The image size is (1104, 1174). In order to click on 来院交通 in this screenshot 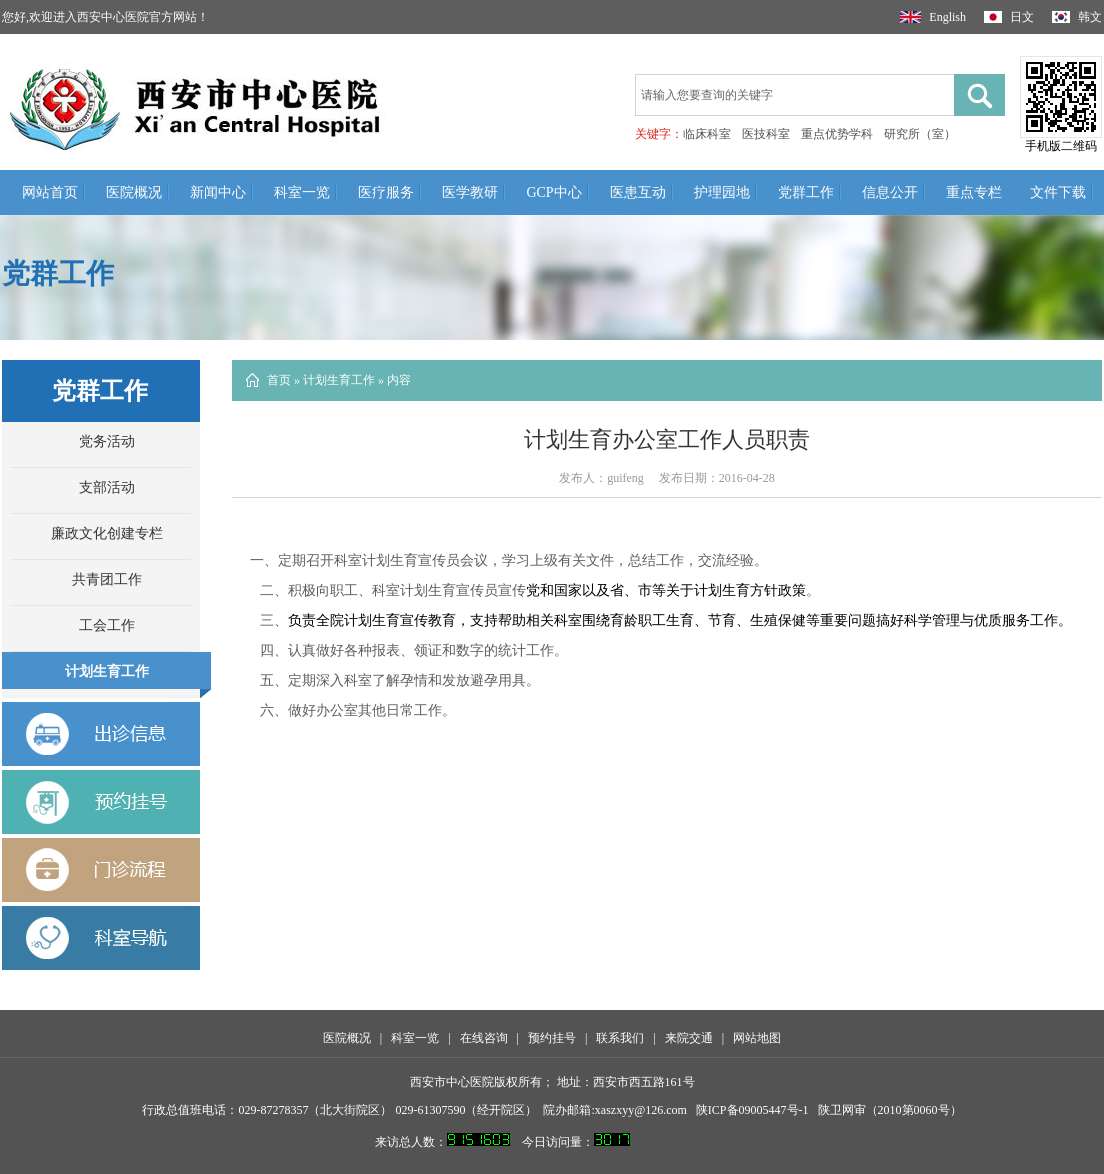, I will do `click(689, 1038)`.